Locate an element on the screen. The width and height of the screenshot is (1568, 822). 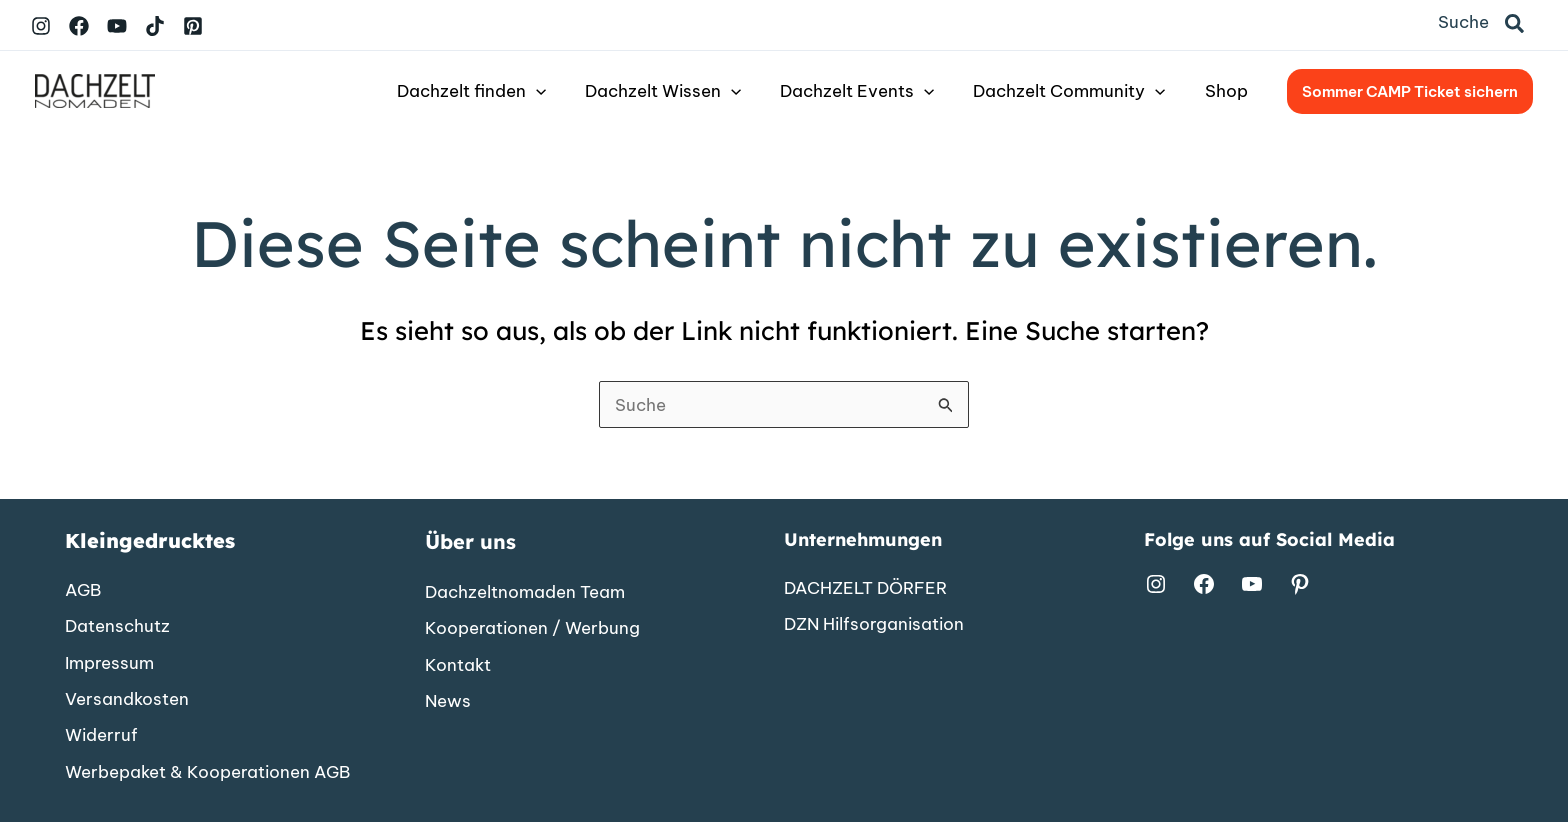
[Pinterest] is located at coordinates (193, 26).